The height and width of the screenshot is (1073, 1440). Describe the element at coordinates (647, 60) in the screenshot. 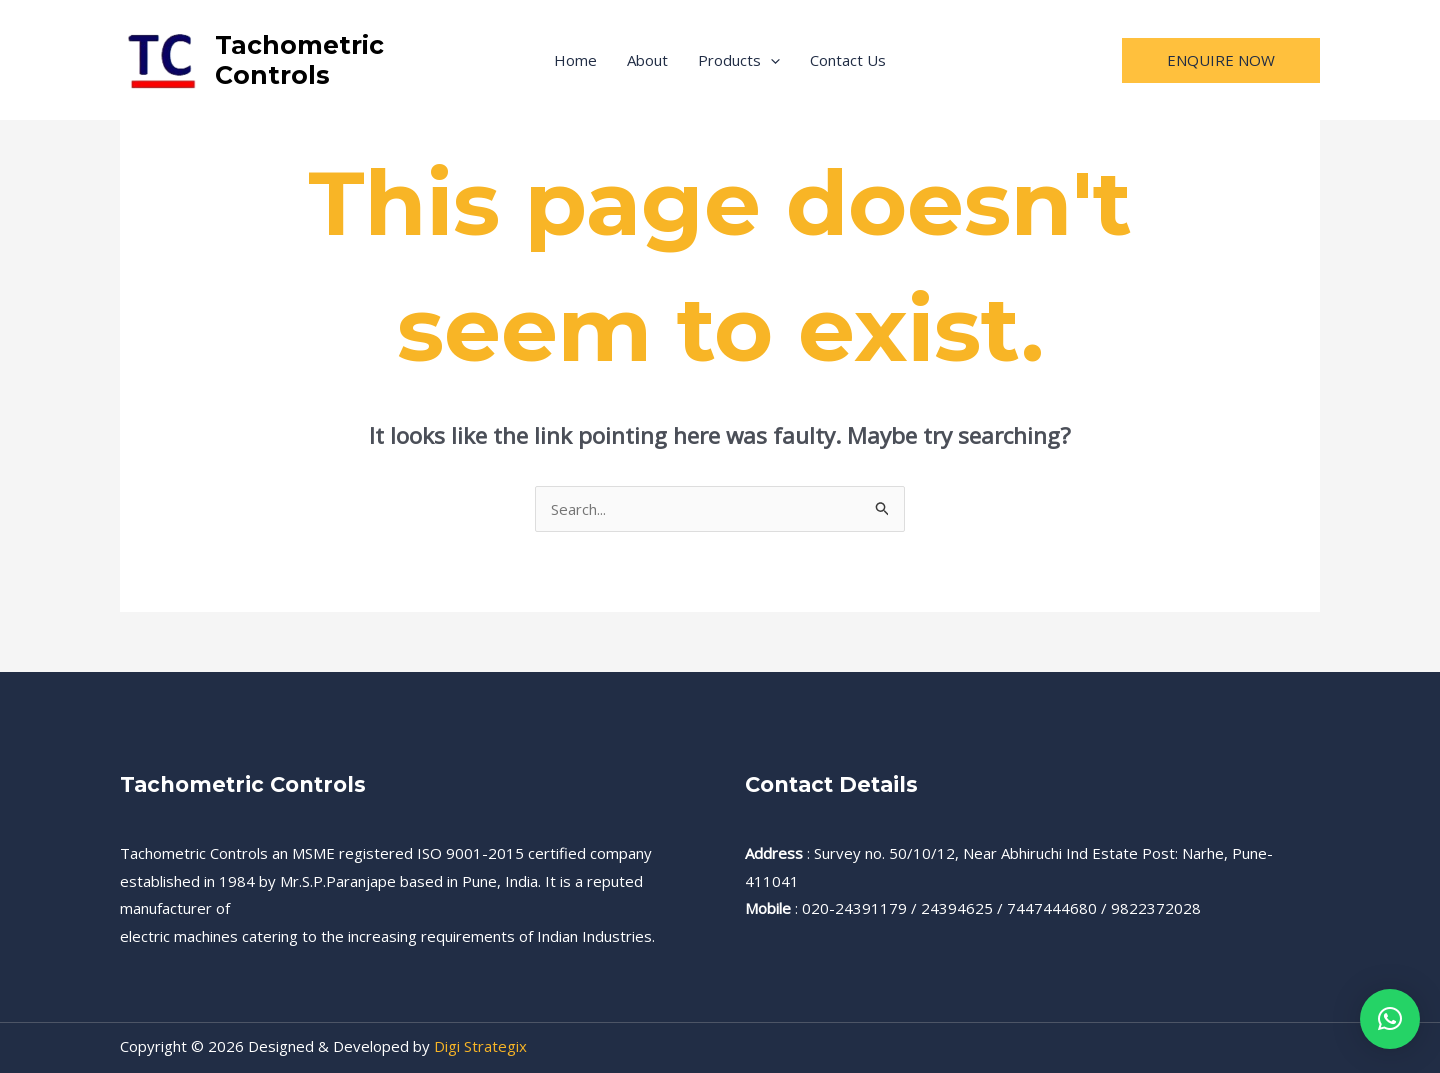

I see `About` at that location.